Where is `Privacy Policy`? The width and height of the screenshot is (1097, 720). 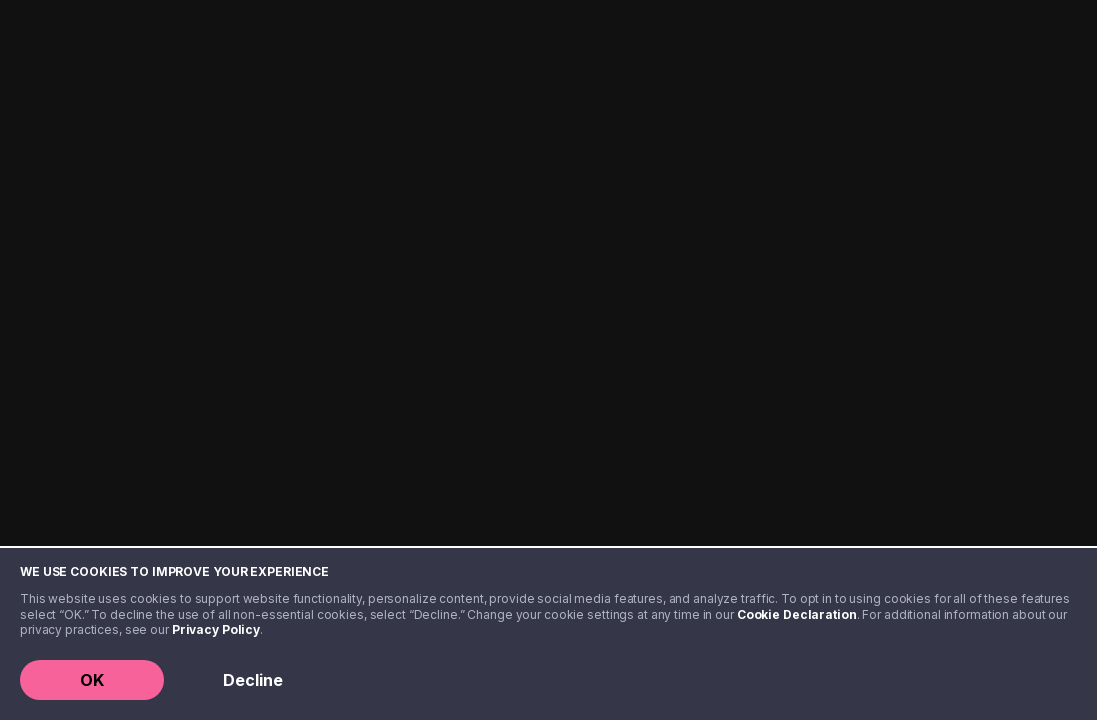 Privacy Policy is located at coordinates (216, 629).